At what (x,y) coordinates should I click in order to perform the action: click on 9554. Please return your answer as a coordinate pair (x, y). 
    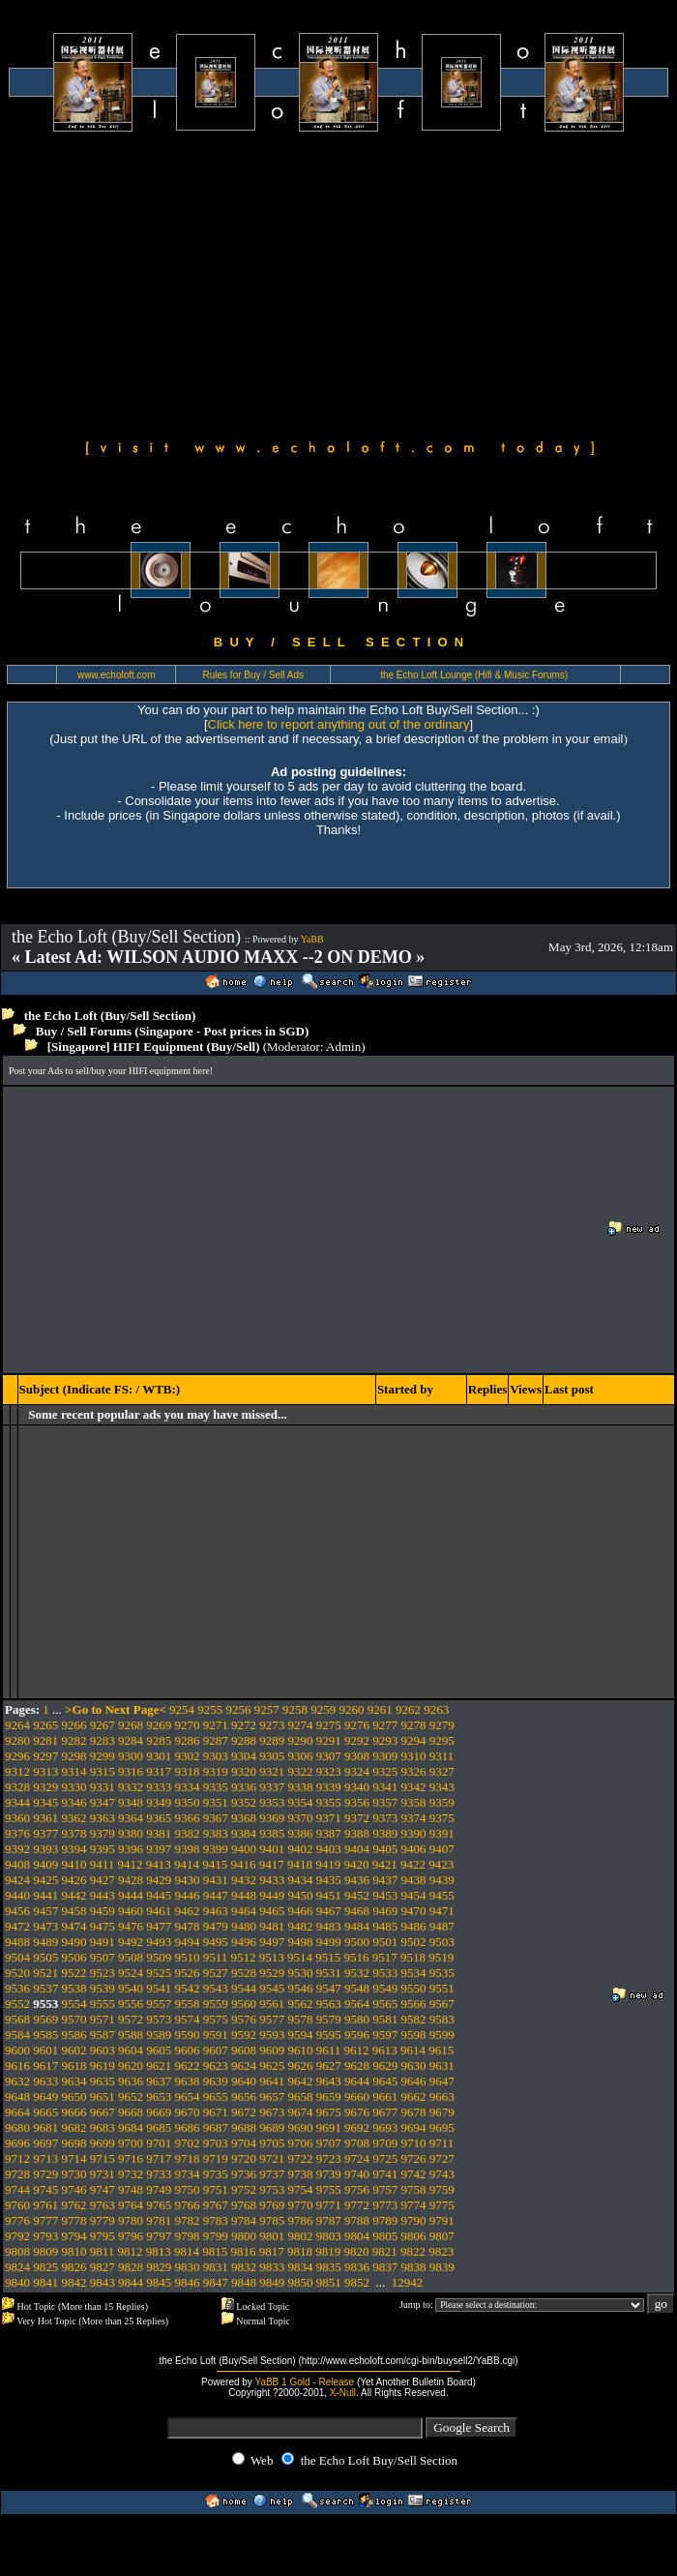
    Looking at the image, I should click on (74, 2003).